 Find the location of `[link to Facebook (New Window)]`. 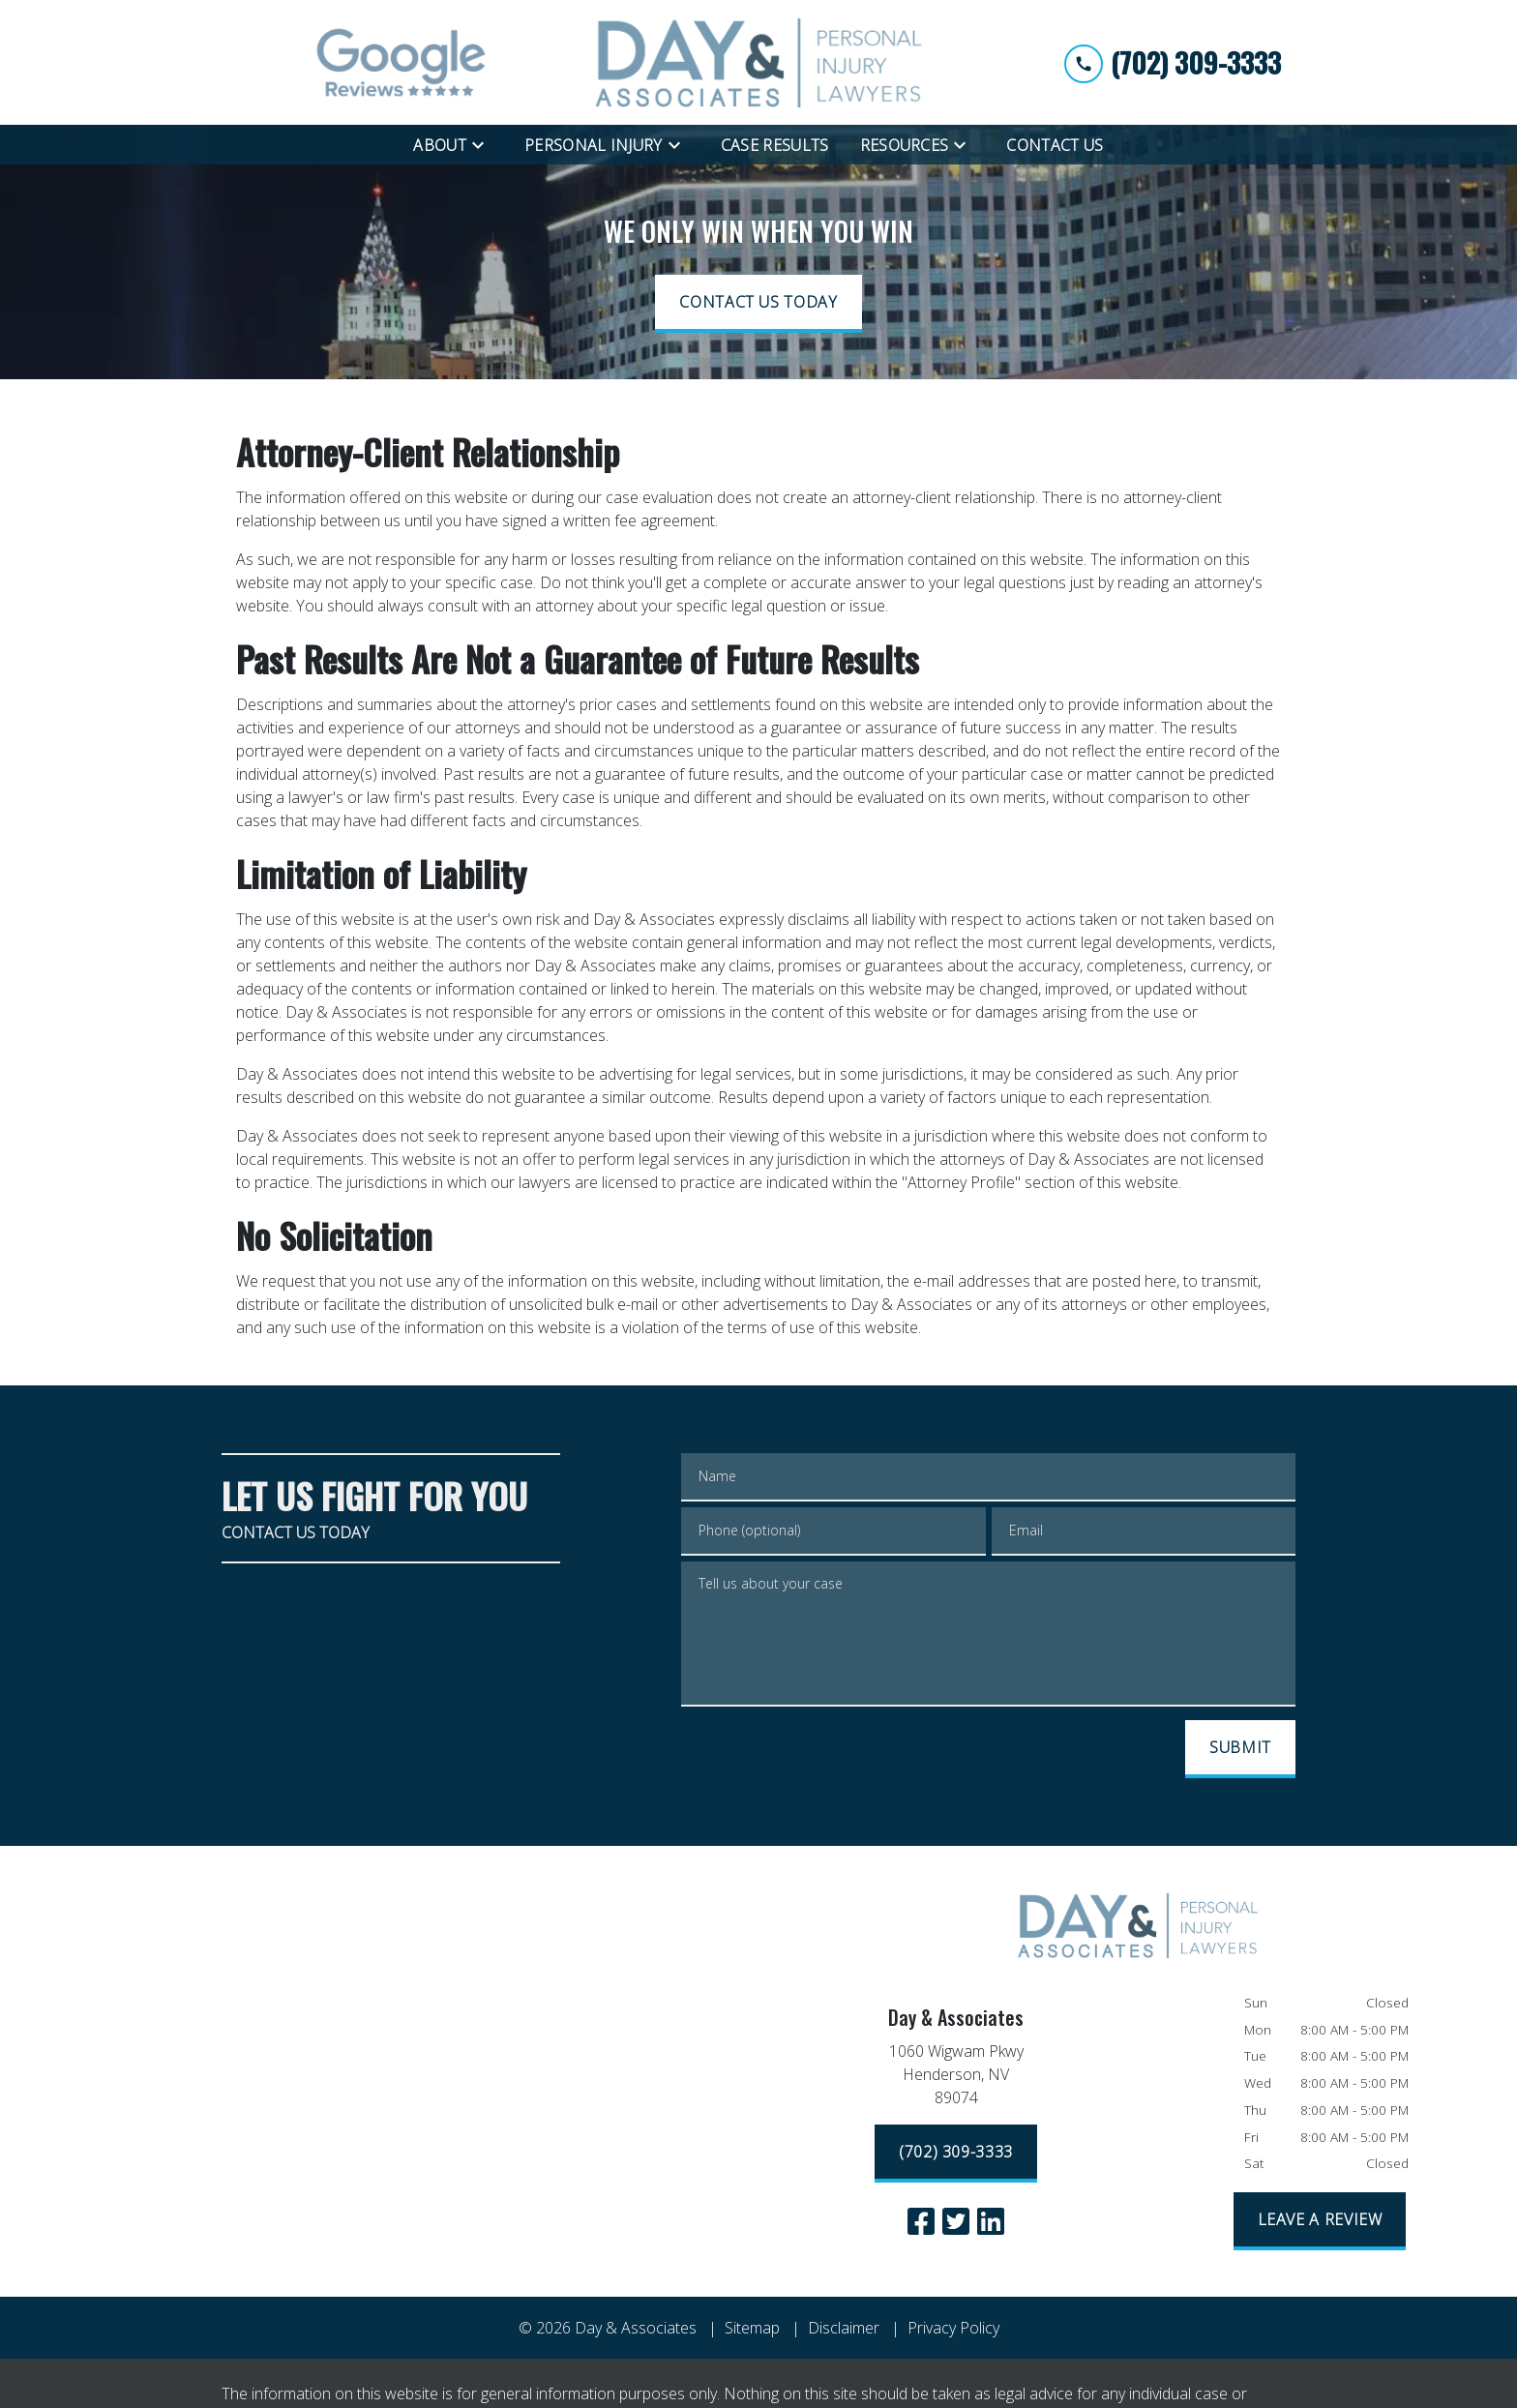

[link to Facebook (New Window)] is located at coordinates (921, 2221).